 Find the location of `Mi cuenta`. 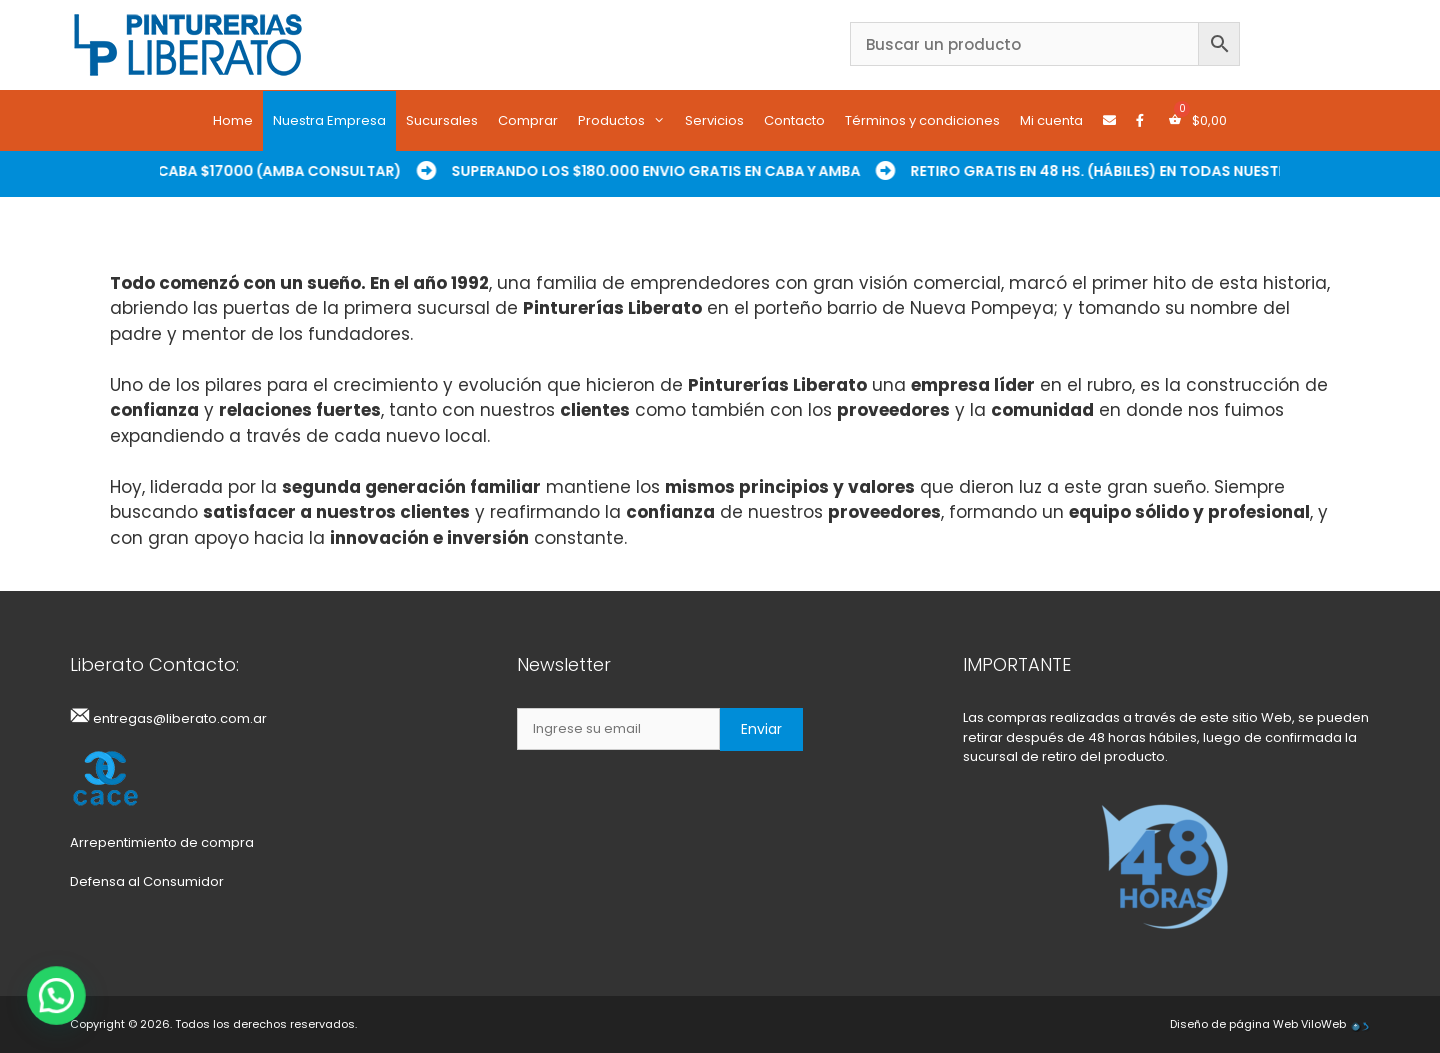

Mi cuenta is located at coordinates (1051, 120).